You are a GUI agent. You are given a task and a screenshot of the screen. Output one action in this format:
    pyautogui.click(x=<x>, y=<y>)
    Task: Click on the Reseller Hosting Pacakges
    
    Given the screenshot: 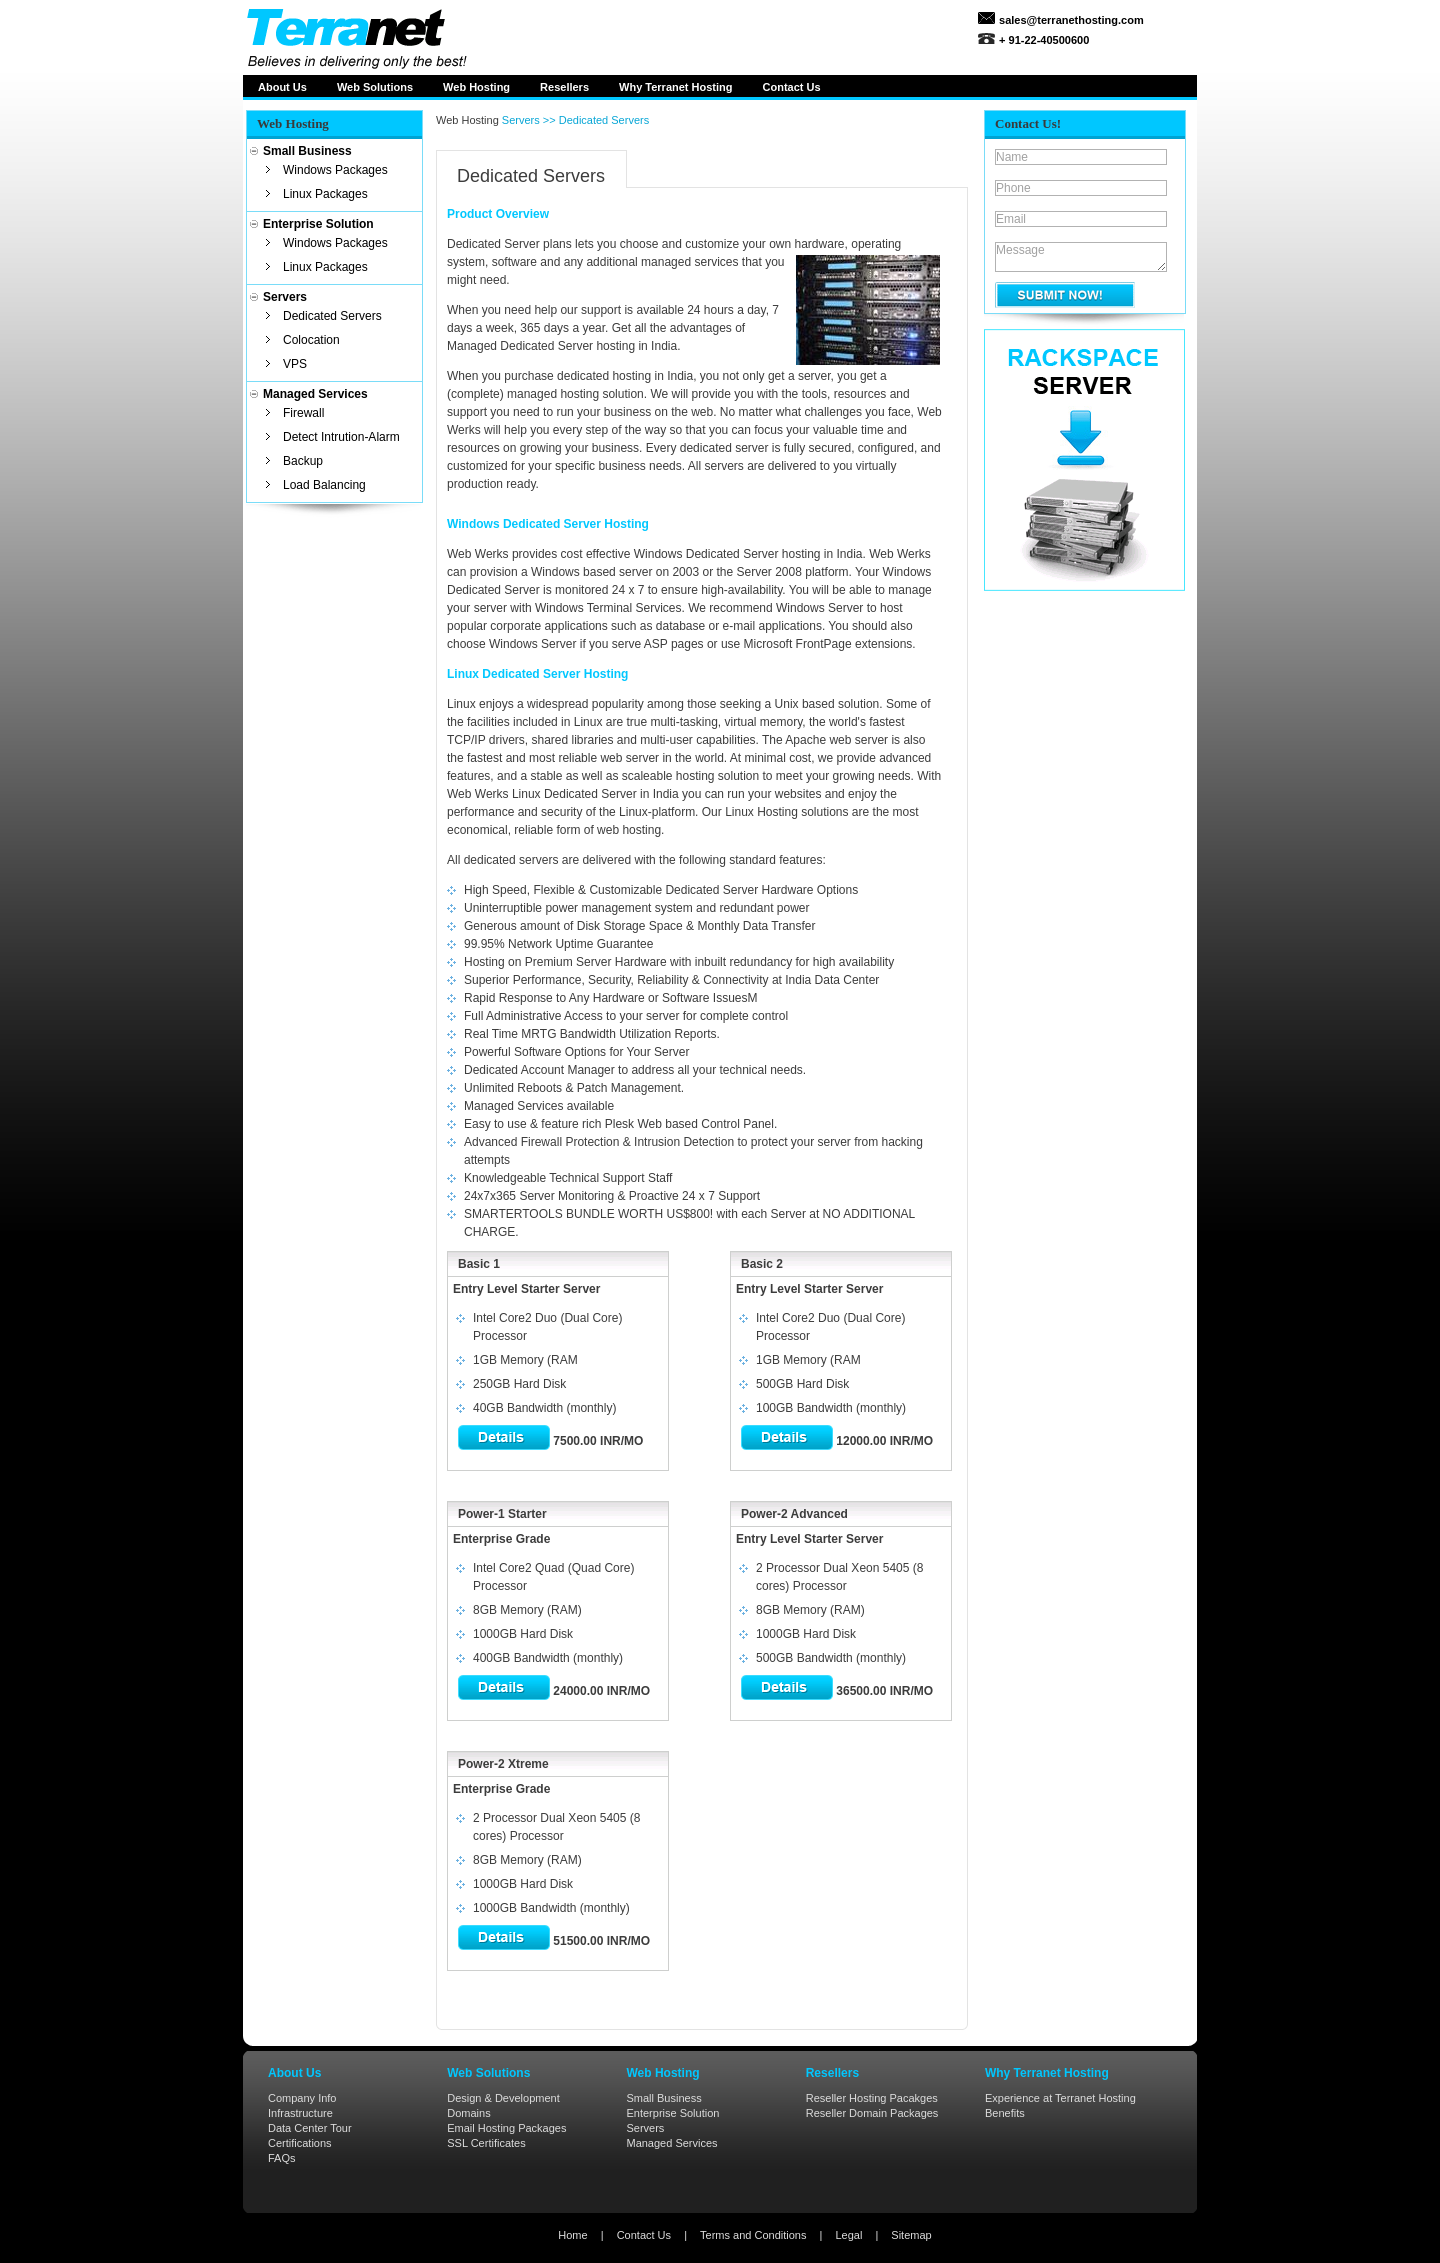 What is the action you would take?
    pyautogui.click(x=872, y=2098)
    